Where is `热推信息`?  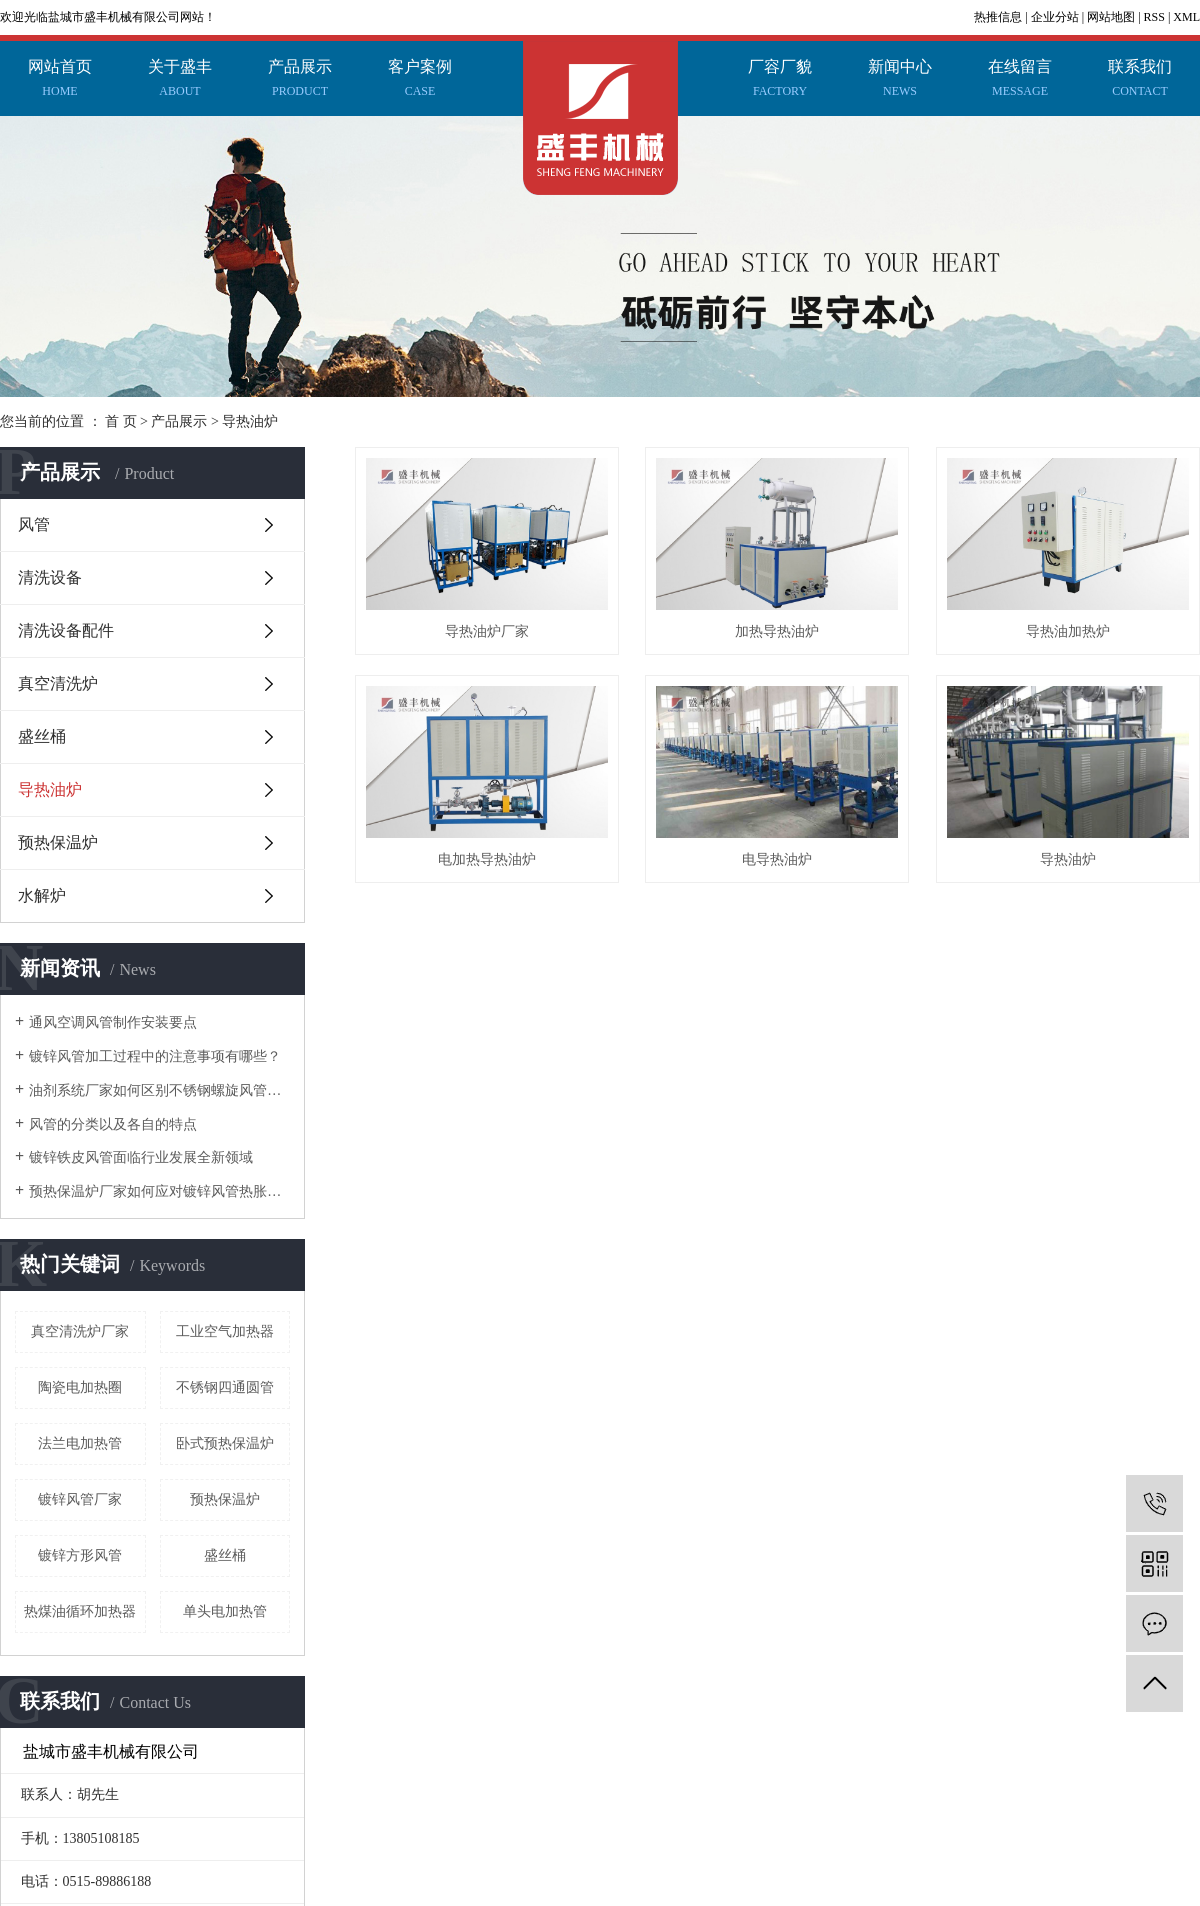
热推信息 is located at coordinates (998, 17).